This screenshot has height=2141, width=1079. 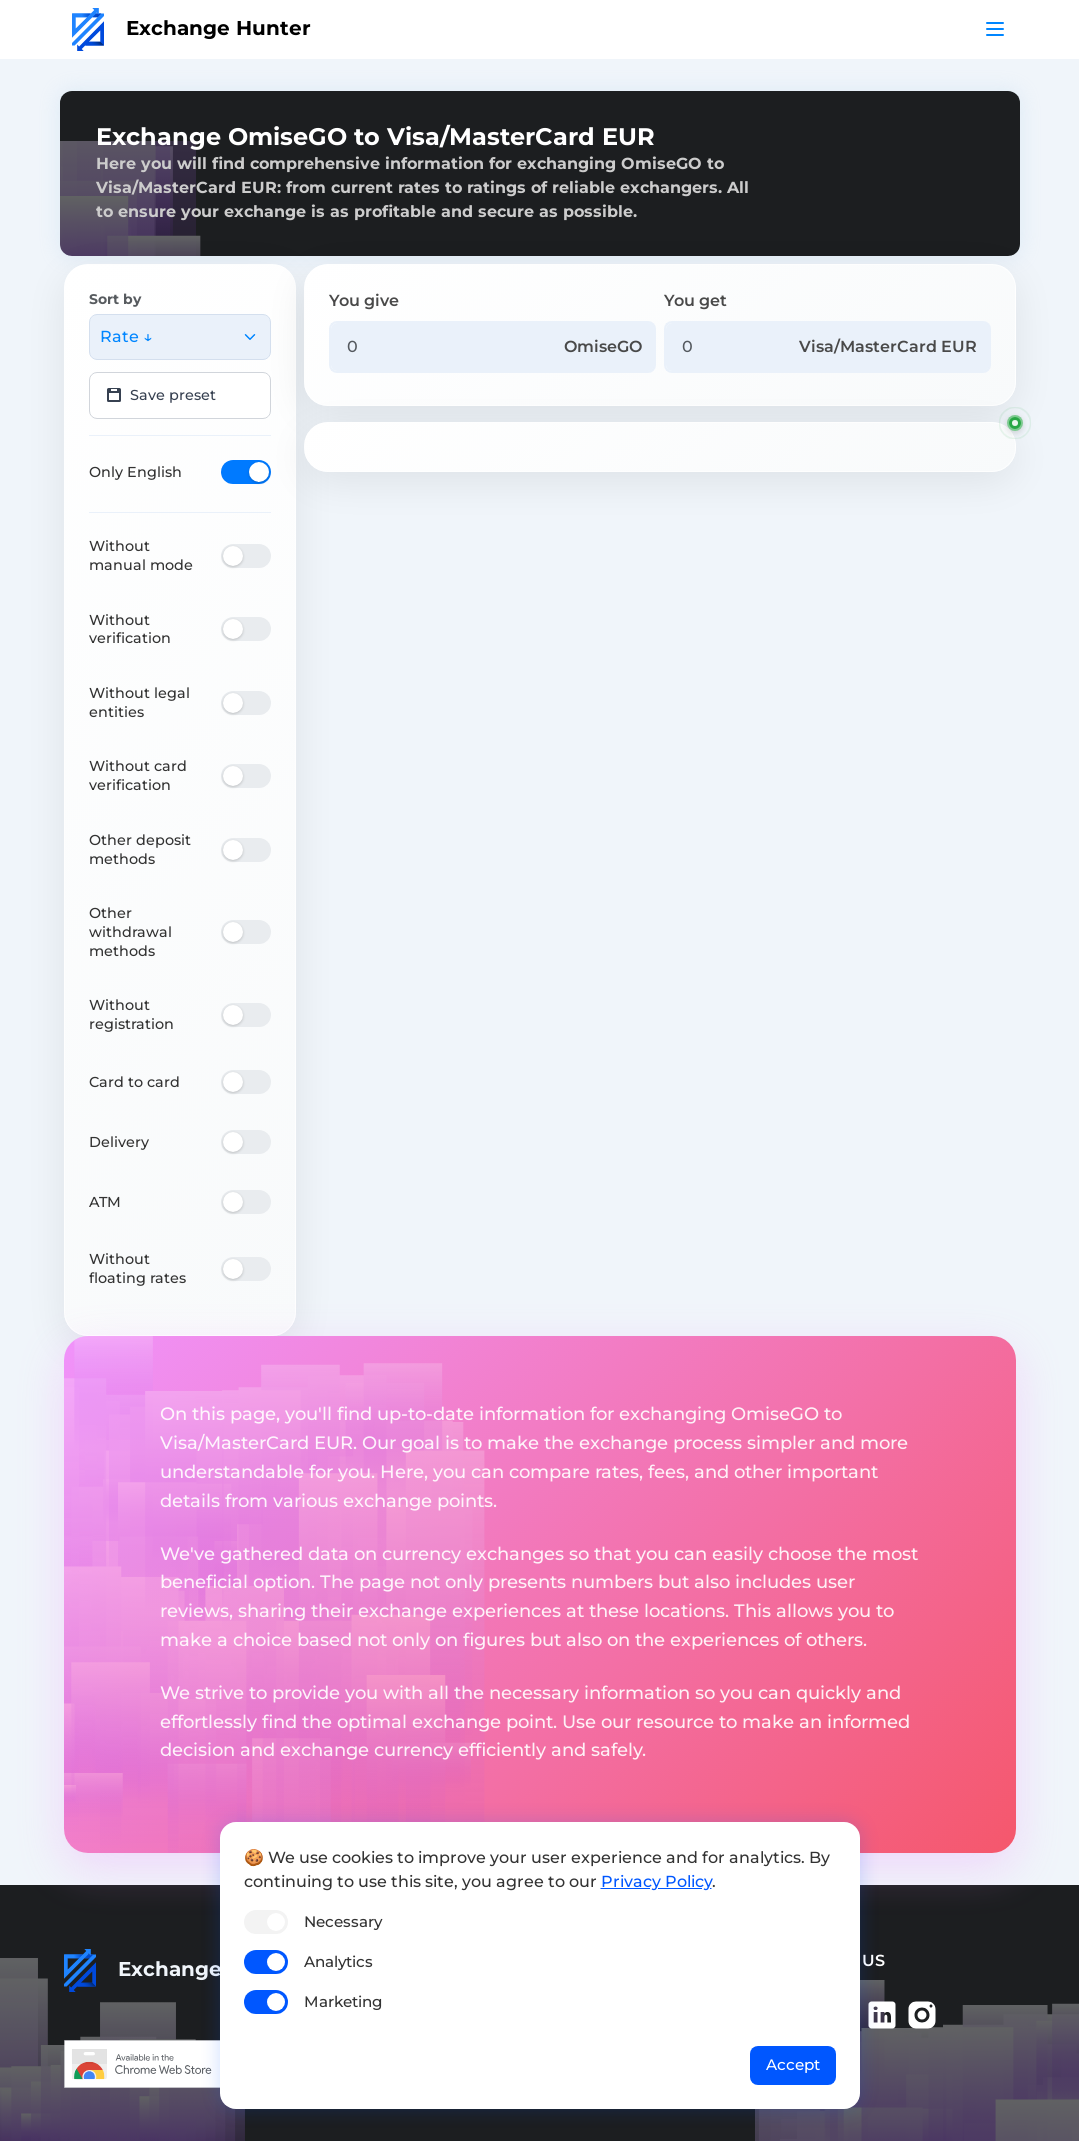 What do you see at coordinates (338, 1961) in the screenshot?
I see `Analytics` at bounding box center [338, 1961].